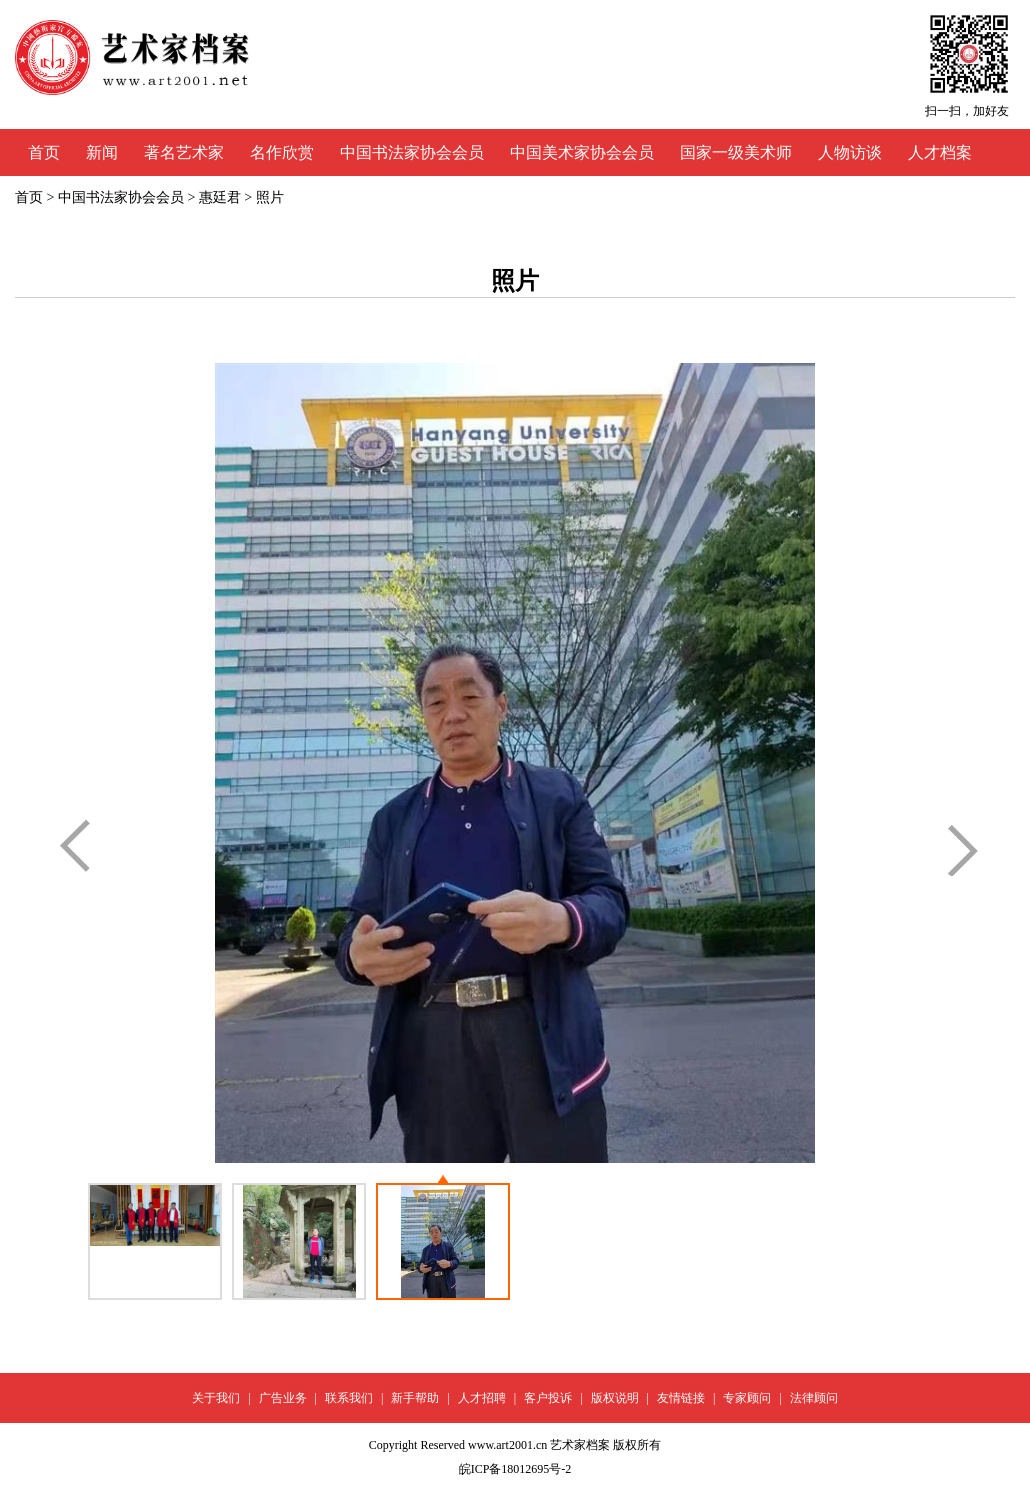 The width and height of the screenshot is (1030, 1491). What do you see at coordinates (548, 1398) in the screenshot?
I see `客户投诉` at bounding box center [548, 1398].